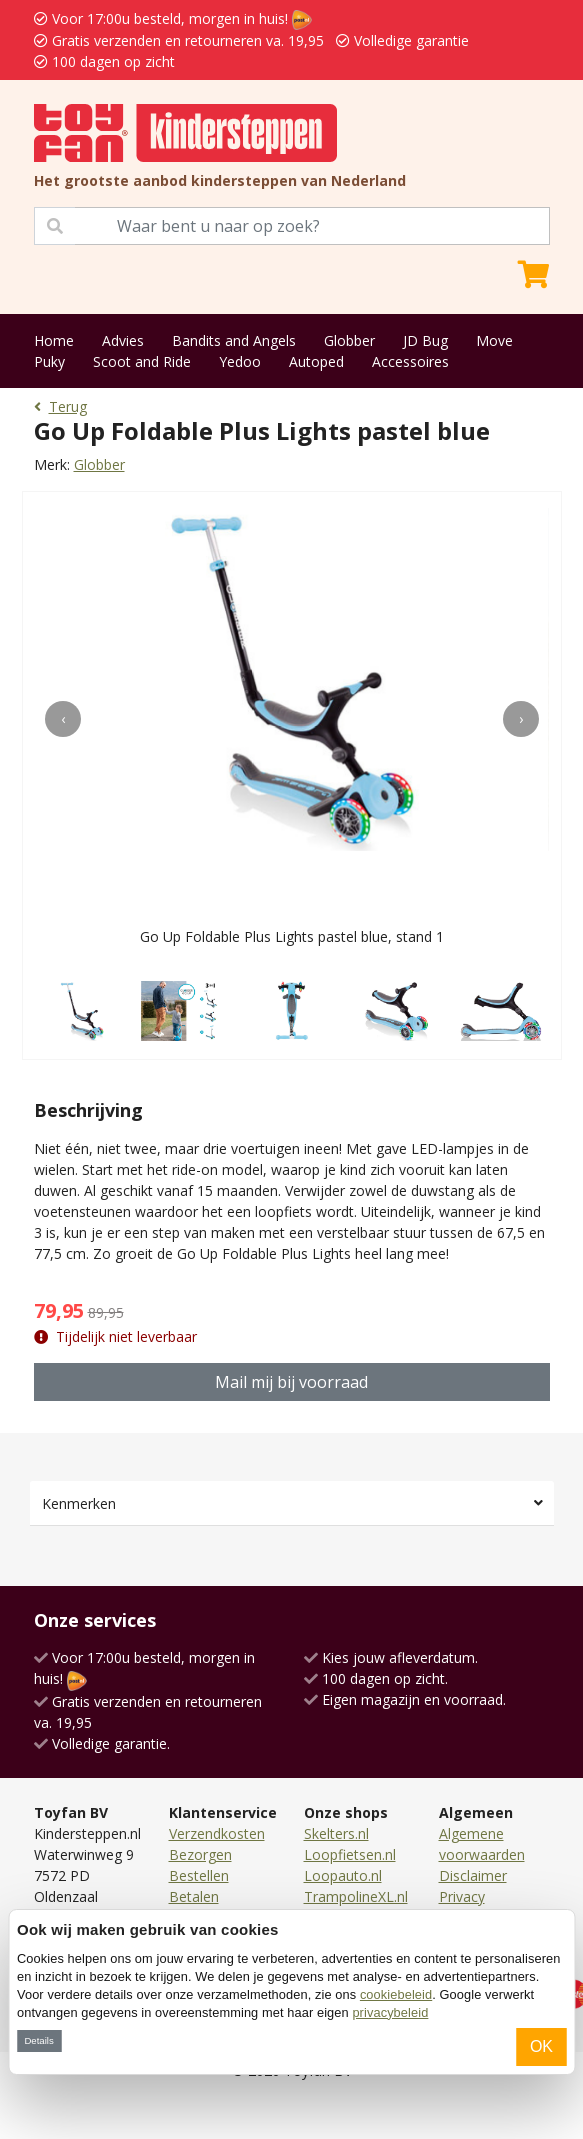 Image resolution: width=583 pixels, height=2139 pixels. Describe the element at coordinates (217, 1833) in the screenshot. I see `Verzendkosten` at that location.